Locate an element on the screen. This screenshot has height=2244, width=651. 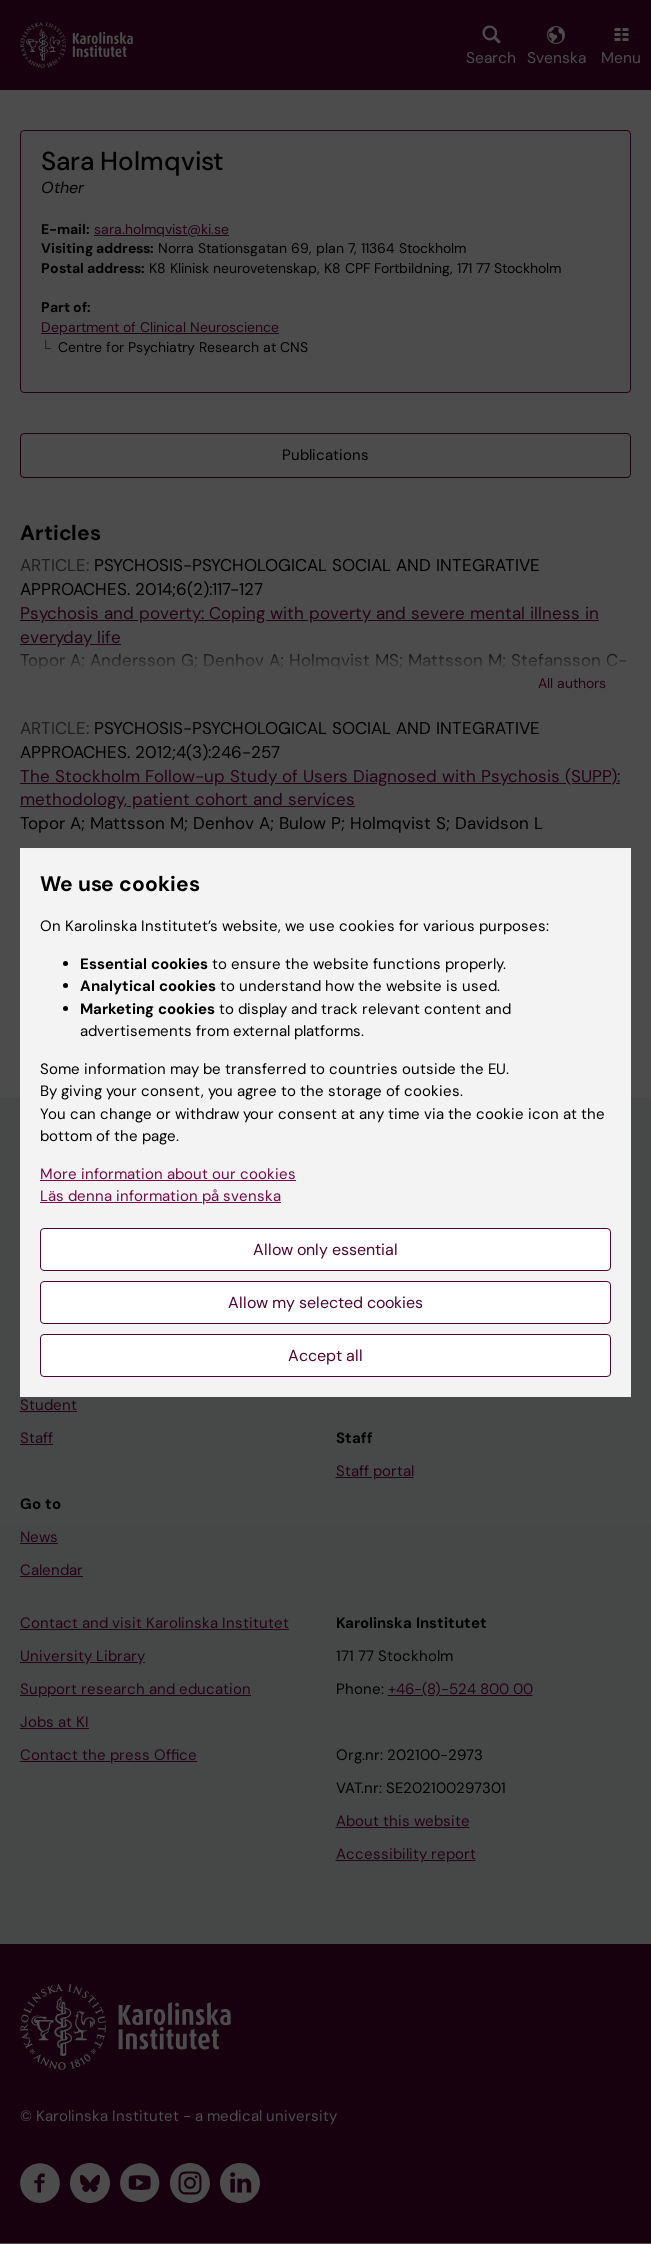
Allow my selected cookies is located at coordinates (325, 1302).